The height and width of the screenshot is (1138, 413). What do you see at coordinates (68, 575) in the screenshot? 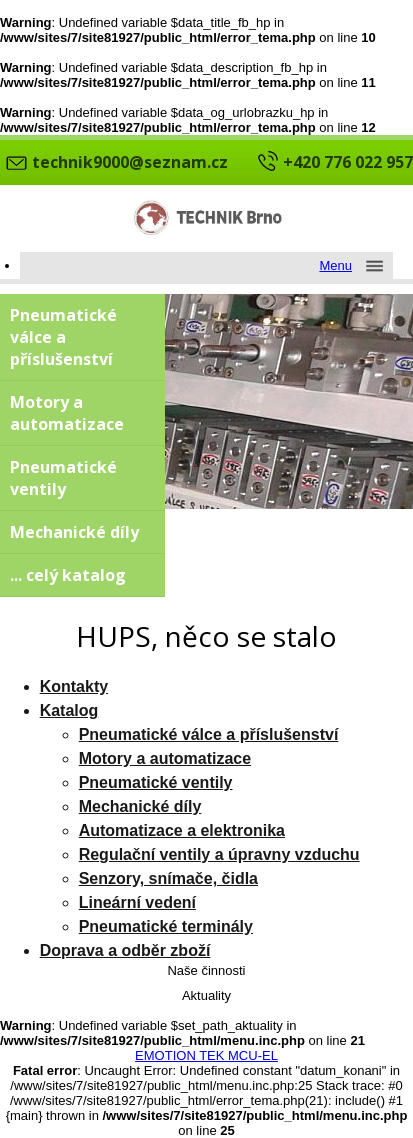
I see `... celý katalog` at bounding box center [68, 575].